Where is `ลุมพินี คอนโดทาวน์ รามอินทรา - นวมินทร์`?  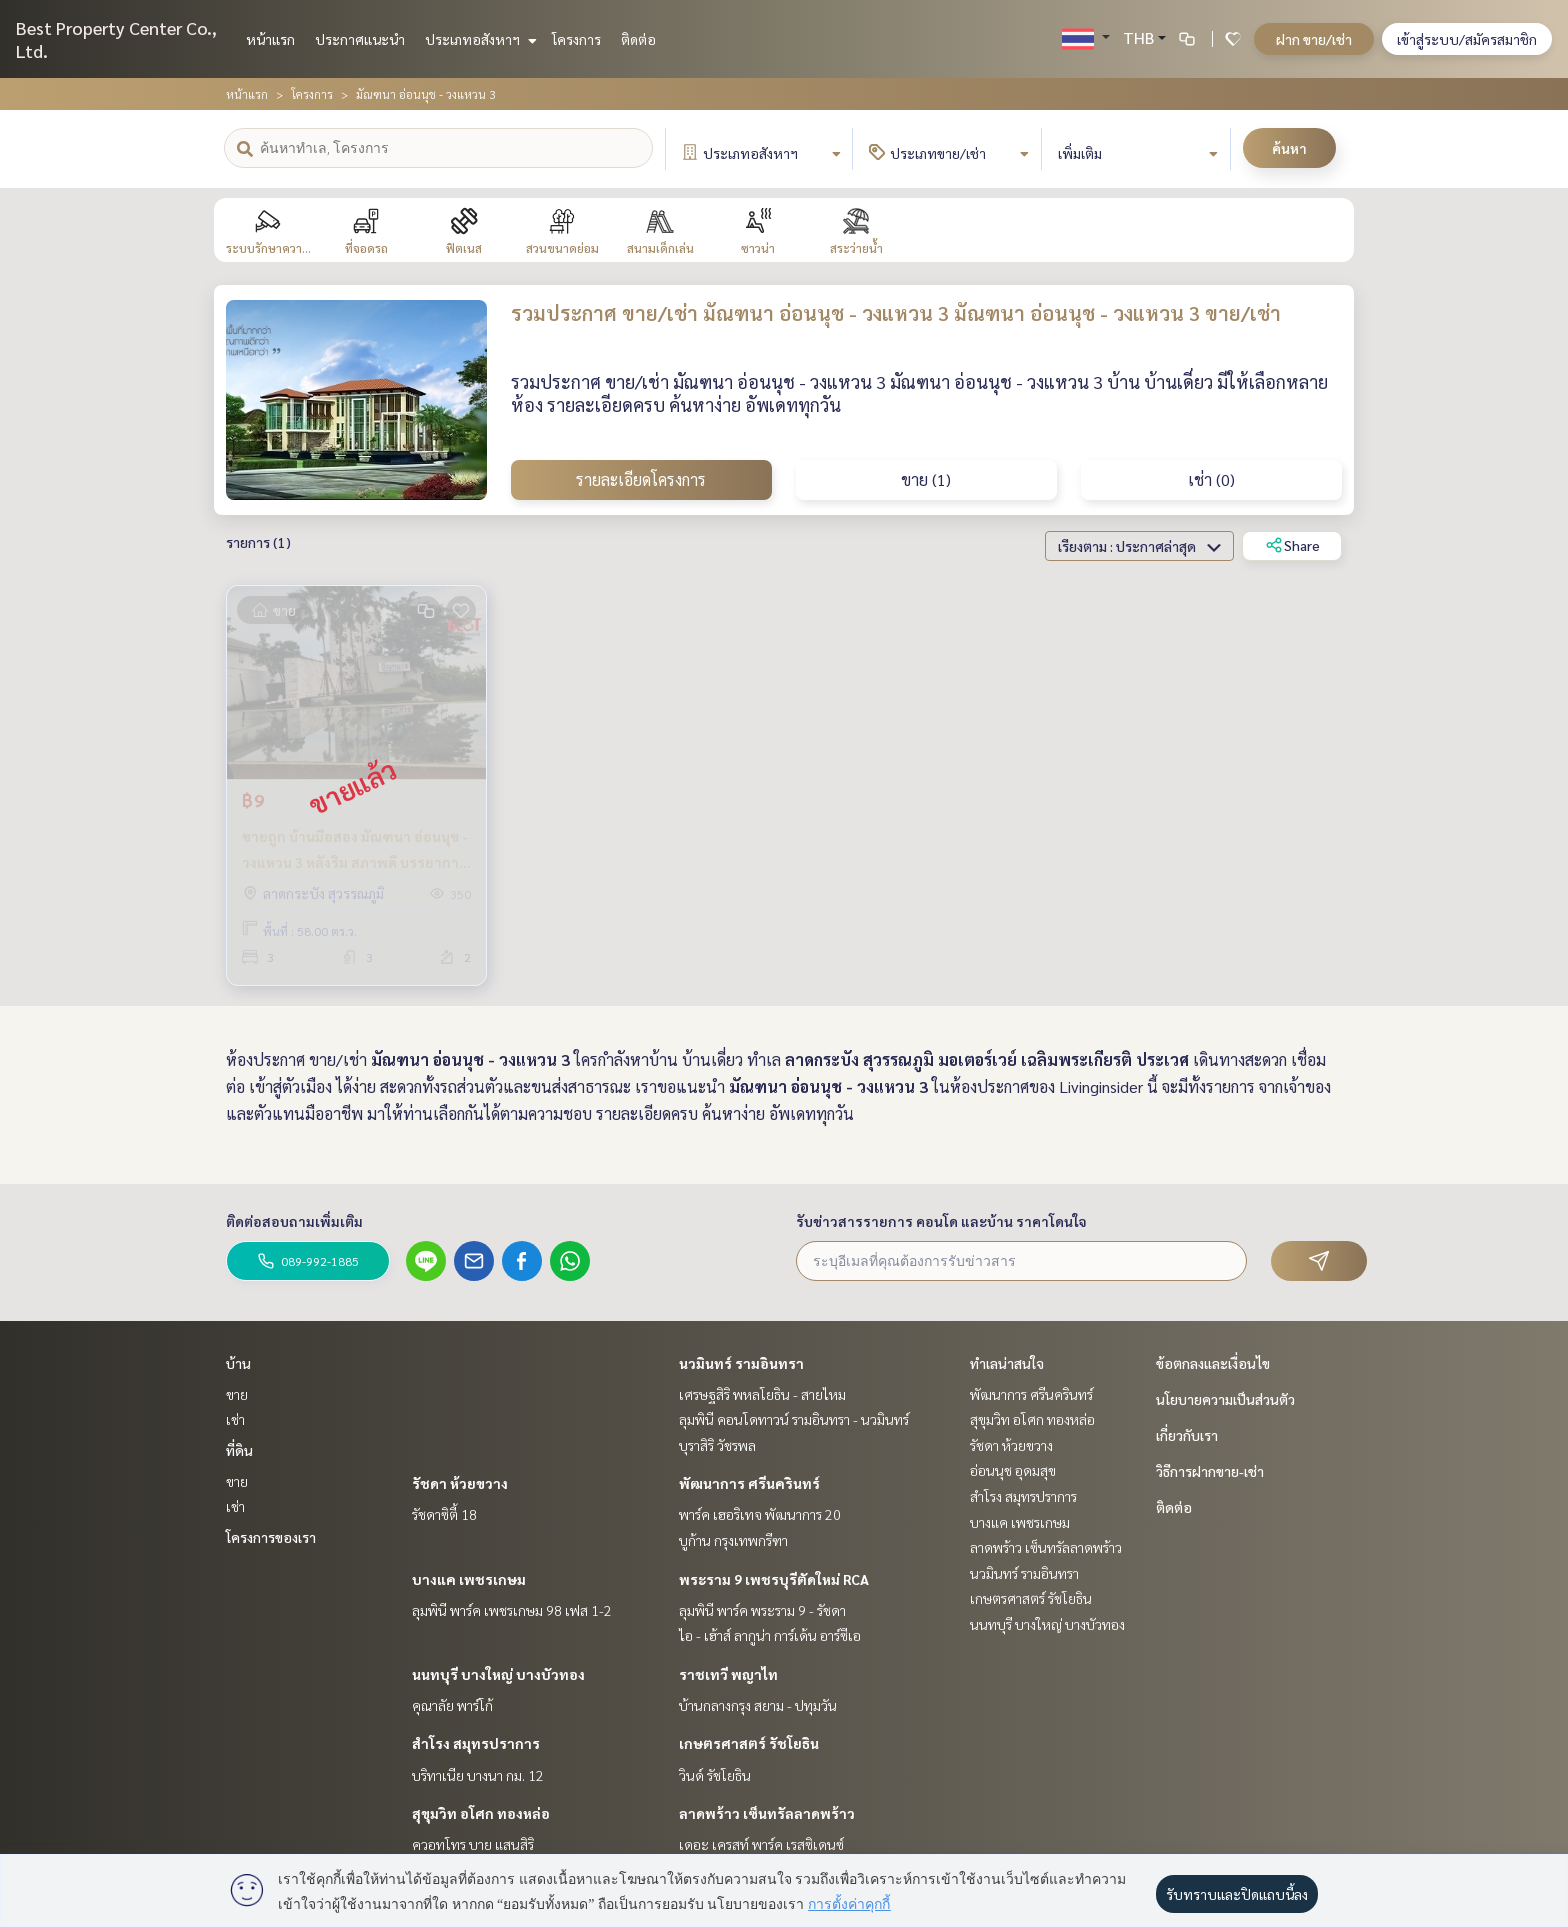
ลุมพินี คอนโดทาวน์ รามอินทรา - นวมินทร์ is located at coordinates (794, 1419).